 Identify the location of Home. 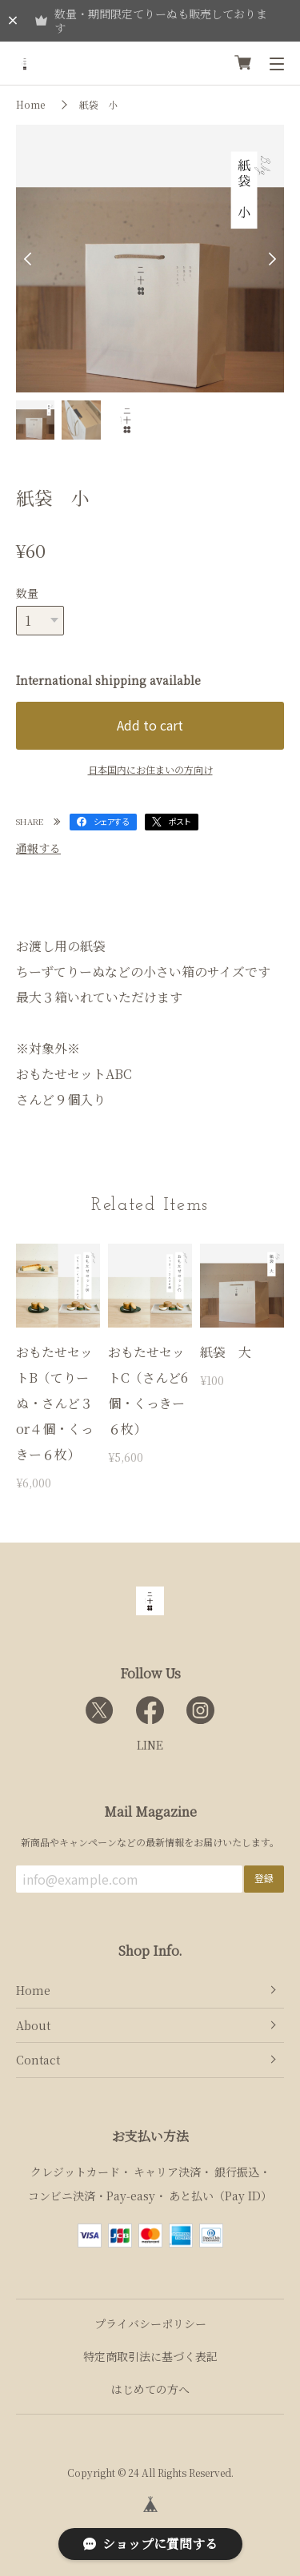
(30, 104).